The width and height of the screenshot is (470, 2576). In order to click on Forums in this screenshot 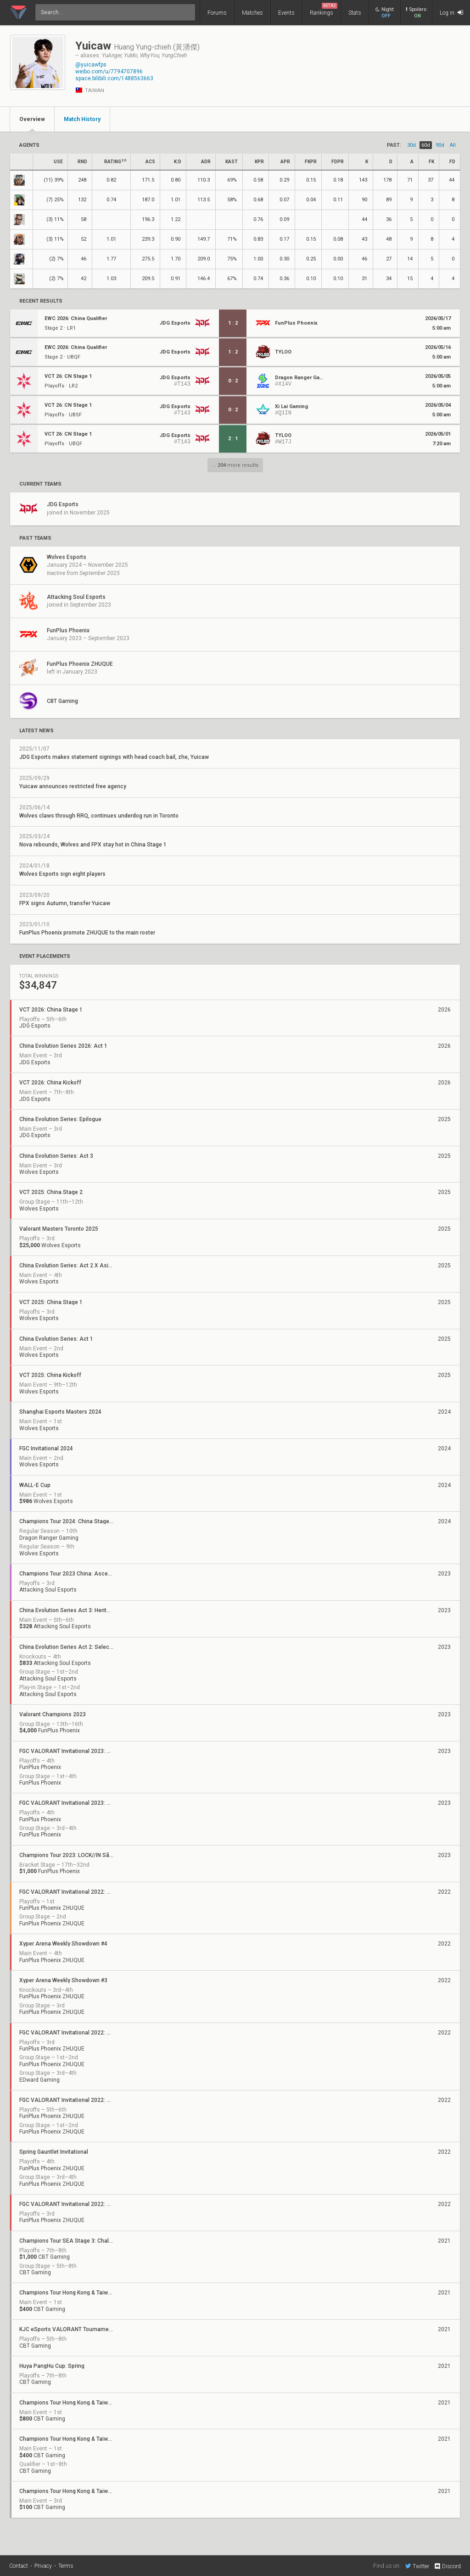, I will do `click(217, 13)`.